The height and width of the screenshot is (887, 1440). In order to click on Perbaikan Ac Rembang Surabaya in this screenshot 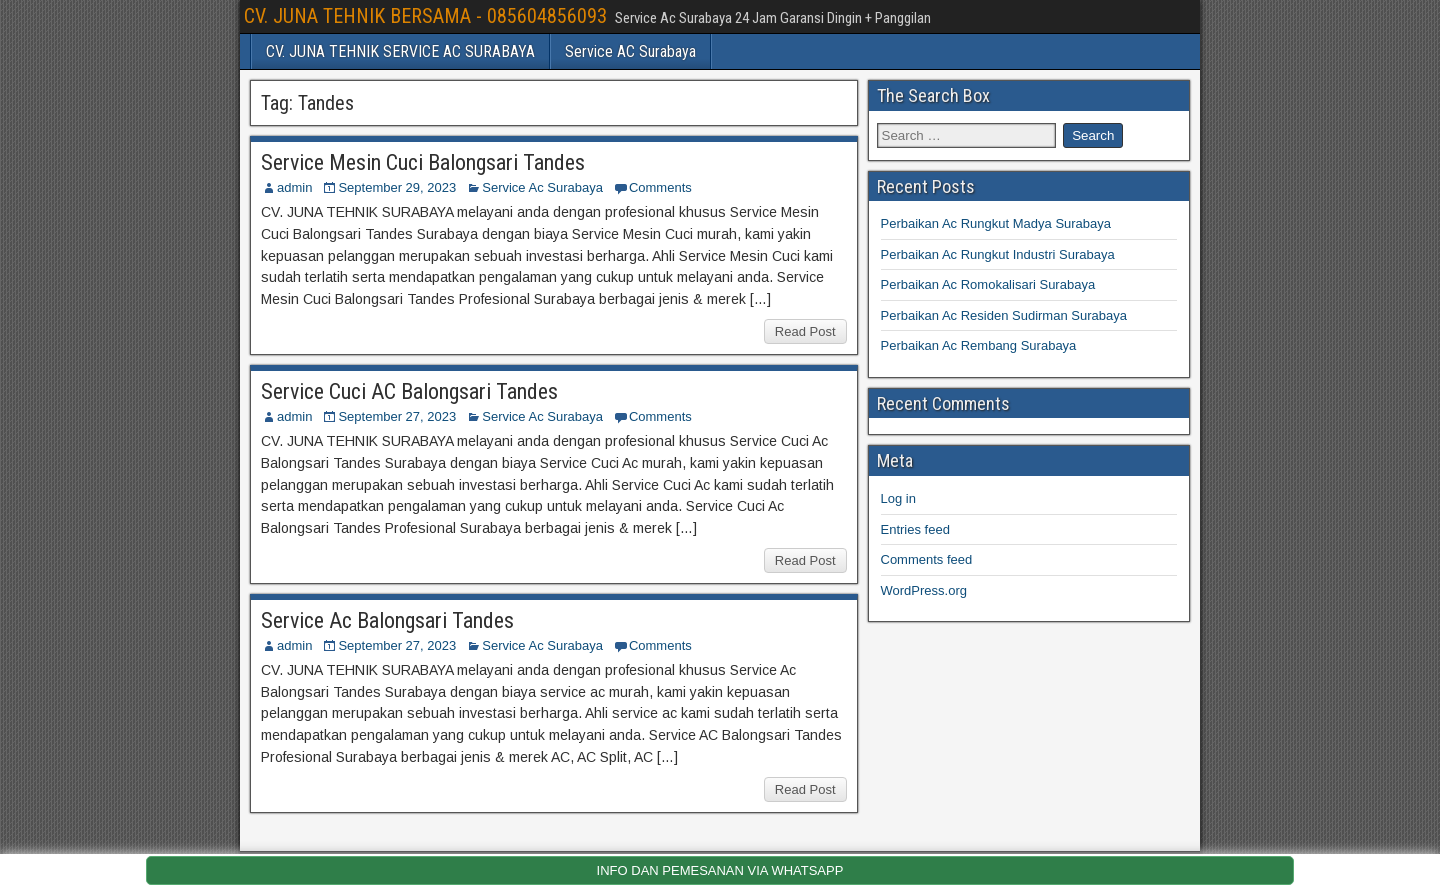, I will do `click(979, 345)`.